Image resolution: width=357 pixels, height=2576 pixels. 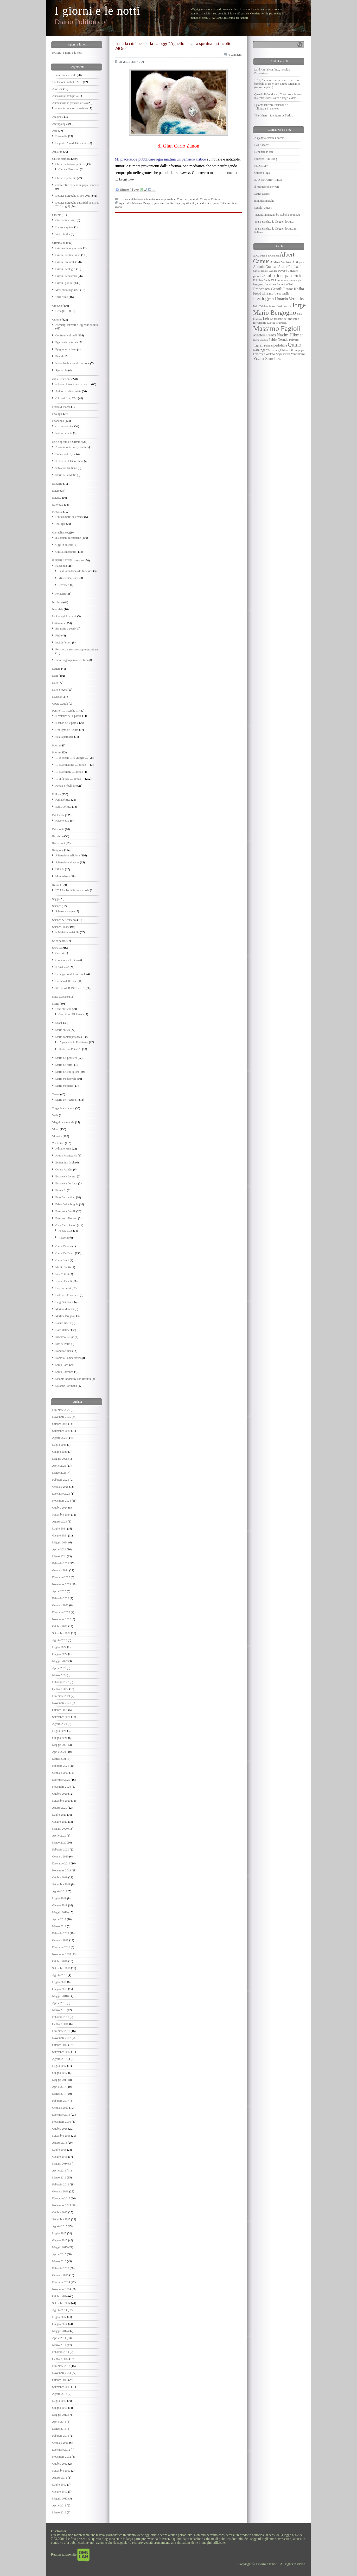 I want to click on Poesia e ribellione, so click(x=66, y=785).